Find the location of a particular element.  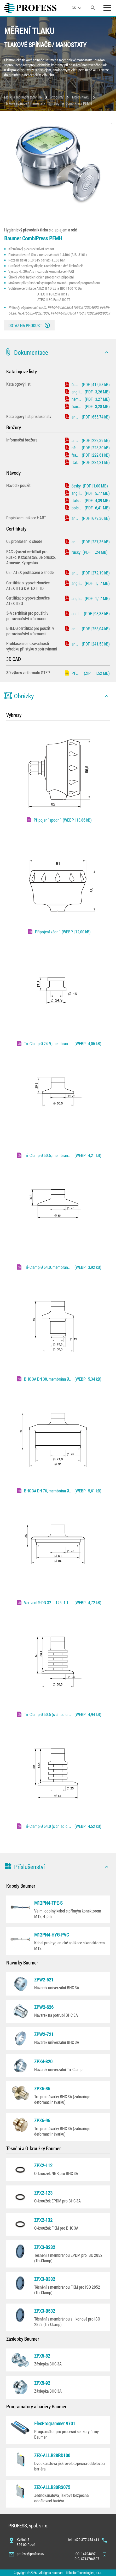

profess@profess.cz is located at coordinates (30, 2553).